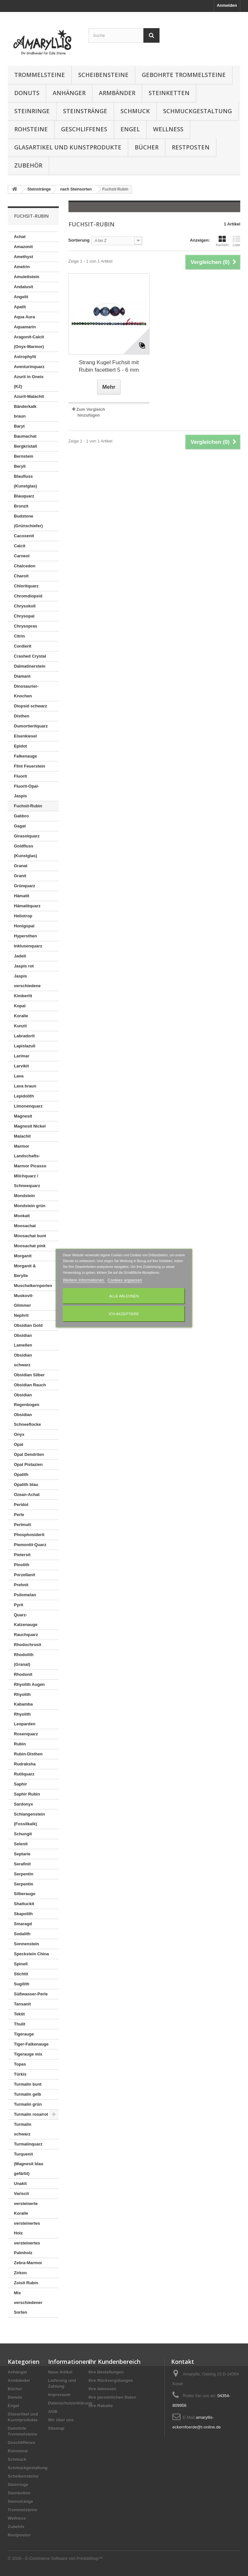  Describe the element at coordinates (25, 851) in the screenshot. I see `Goldfluss (Kunstglas)` at that location.